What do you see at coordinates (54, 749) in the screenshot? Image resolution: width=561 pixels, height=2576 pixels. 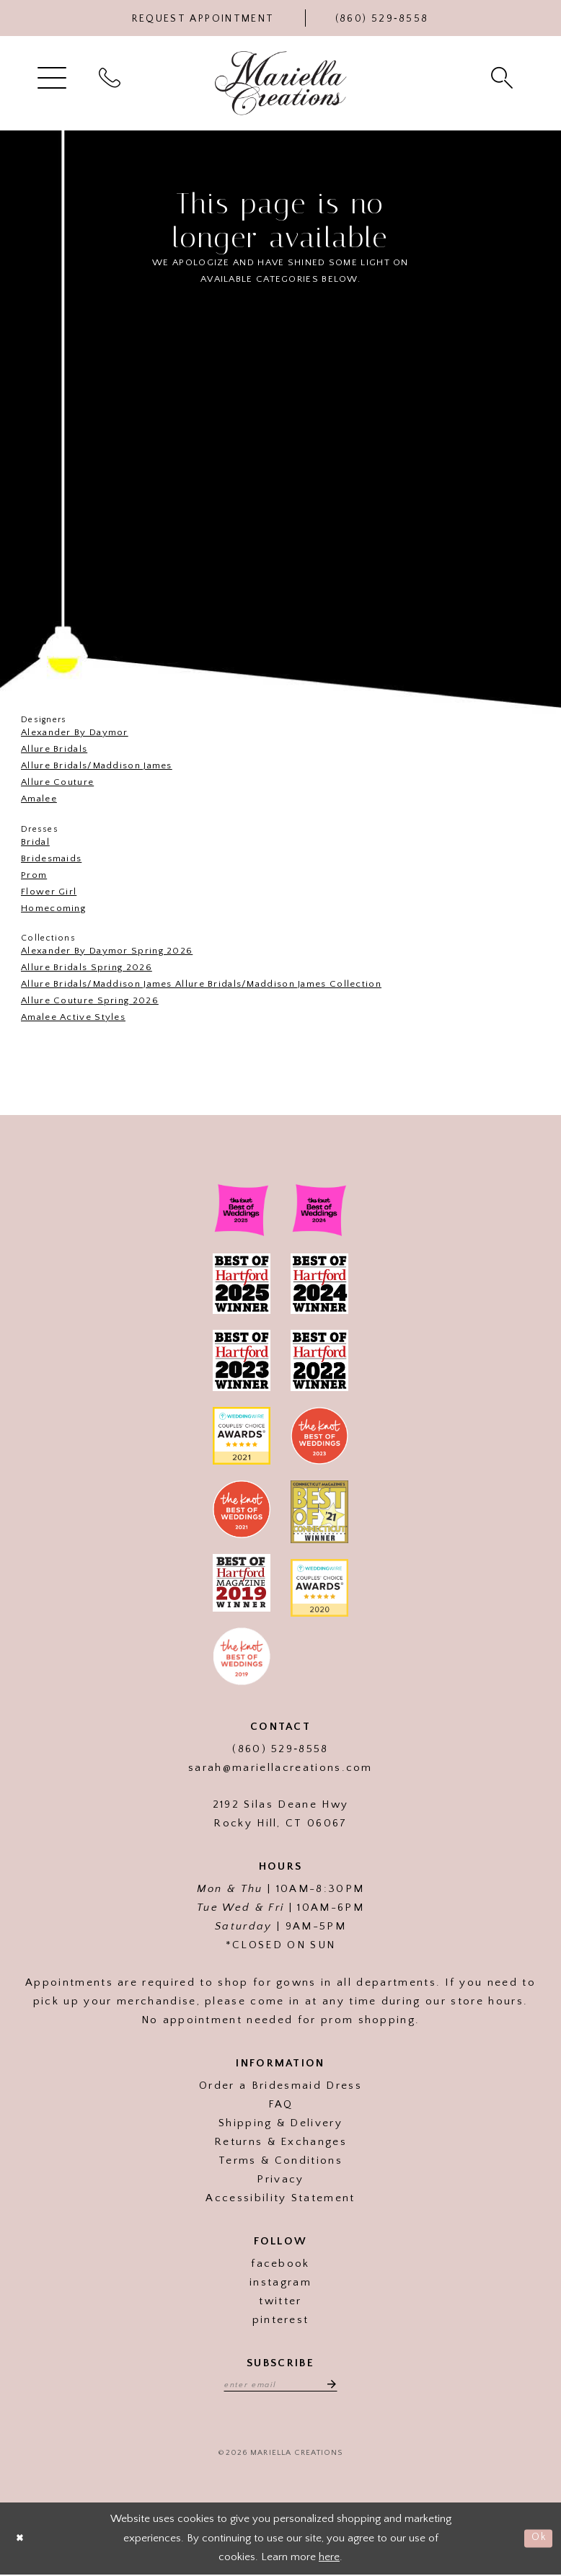 I see `Allure Bridals` at bounding box center [54, 749].